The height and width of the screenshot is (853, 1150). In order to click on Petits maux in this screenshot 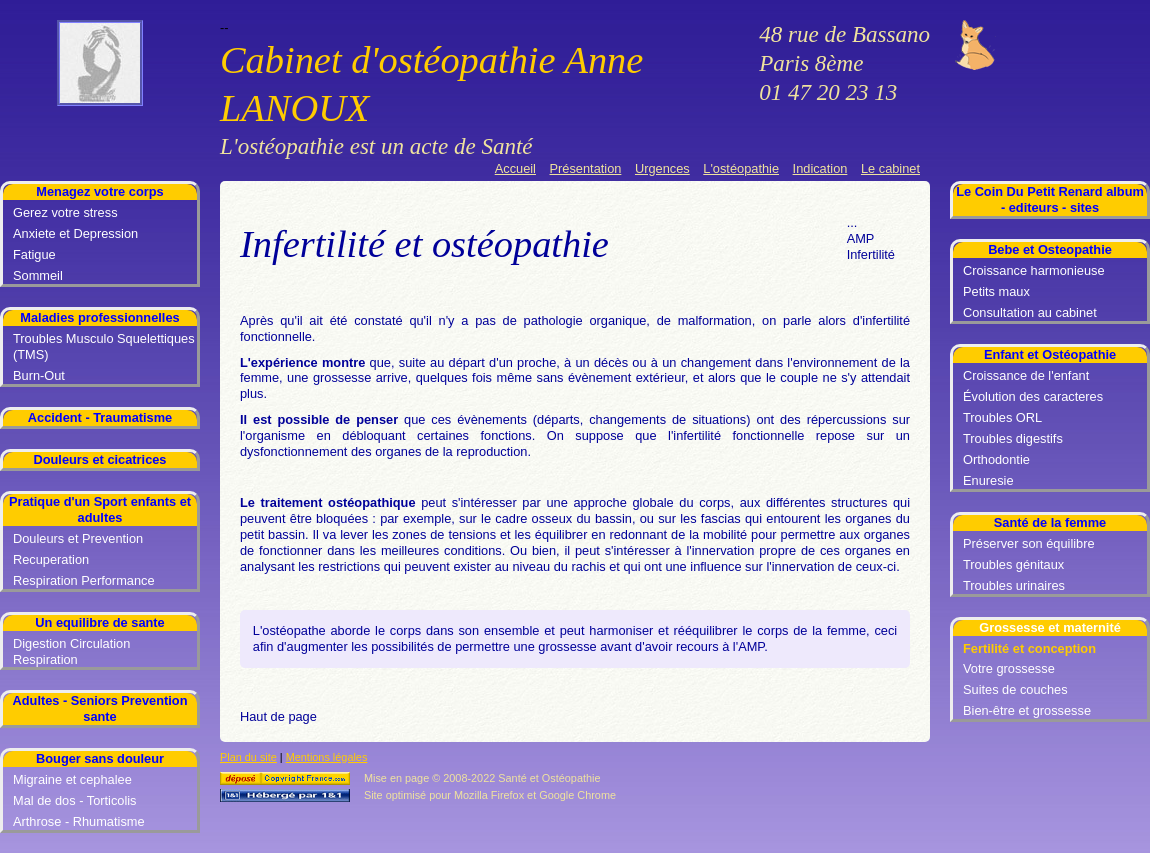, I will do `click(996, 291)`.